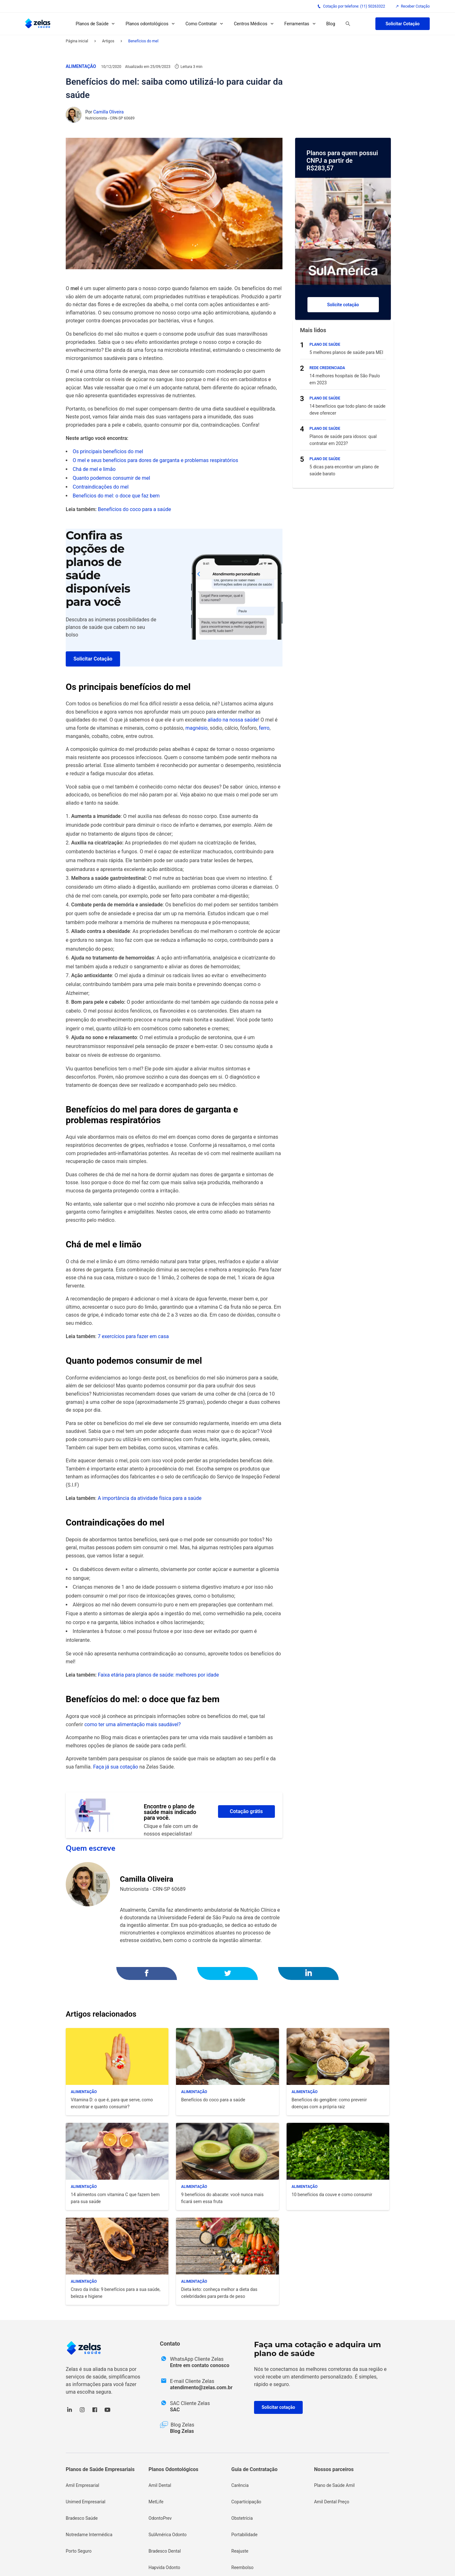 The image size is (455, 2576). I want to click on aliado na nossa saúde, so click(233, 720).